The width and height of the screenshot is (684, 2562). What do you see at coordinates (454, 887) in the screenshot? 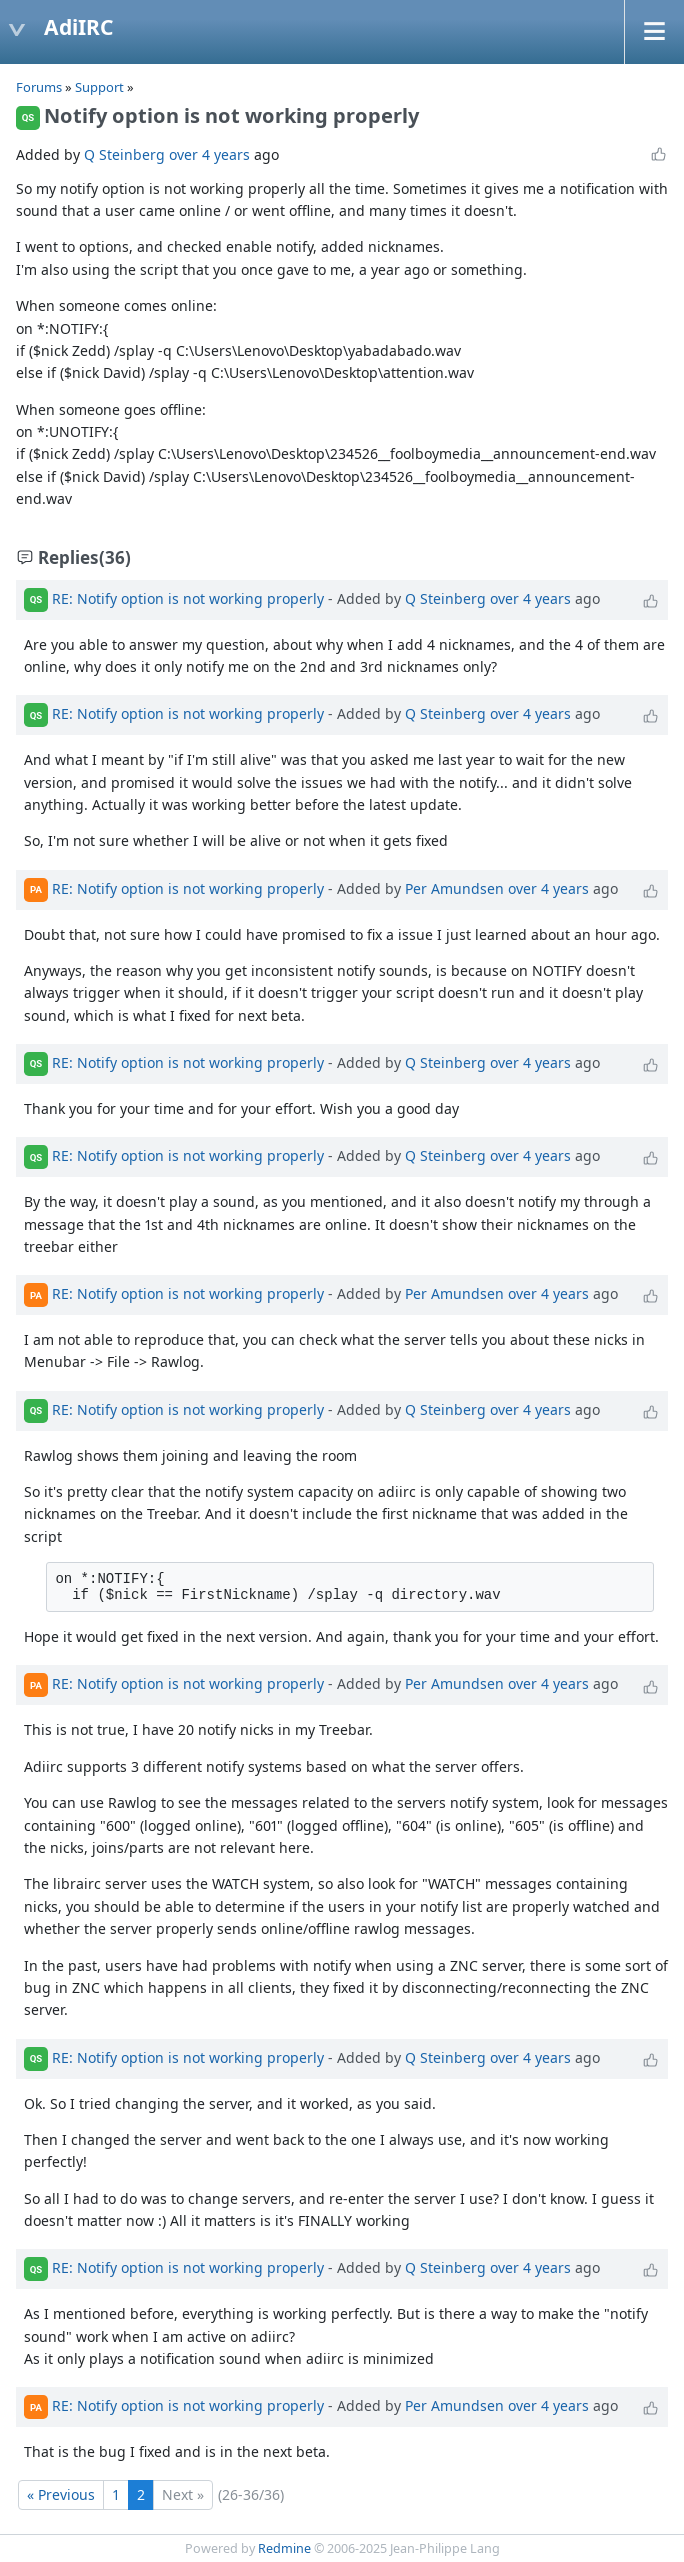
I see `Per Amundsen` at bounding box center [454, 887].